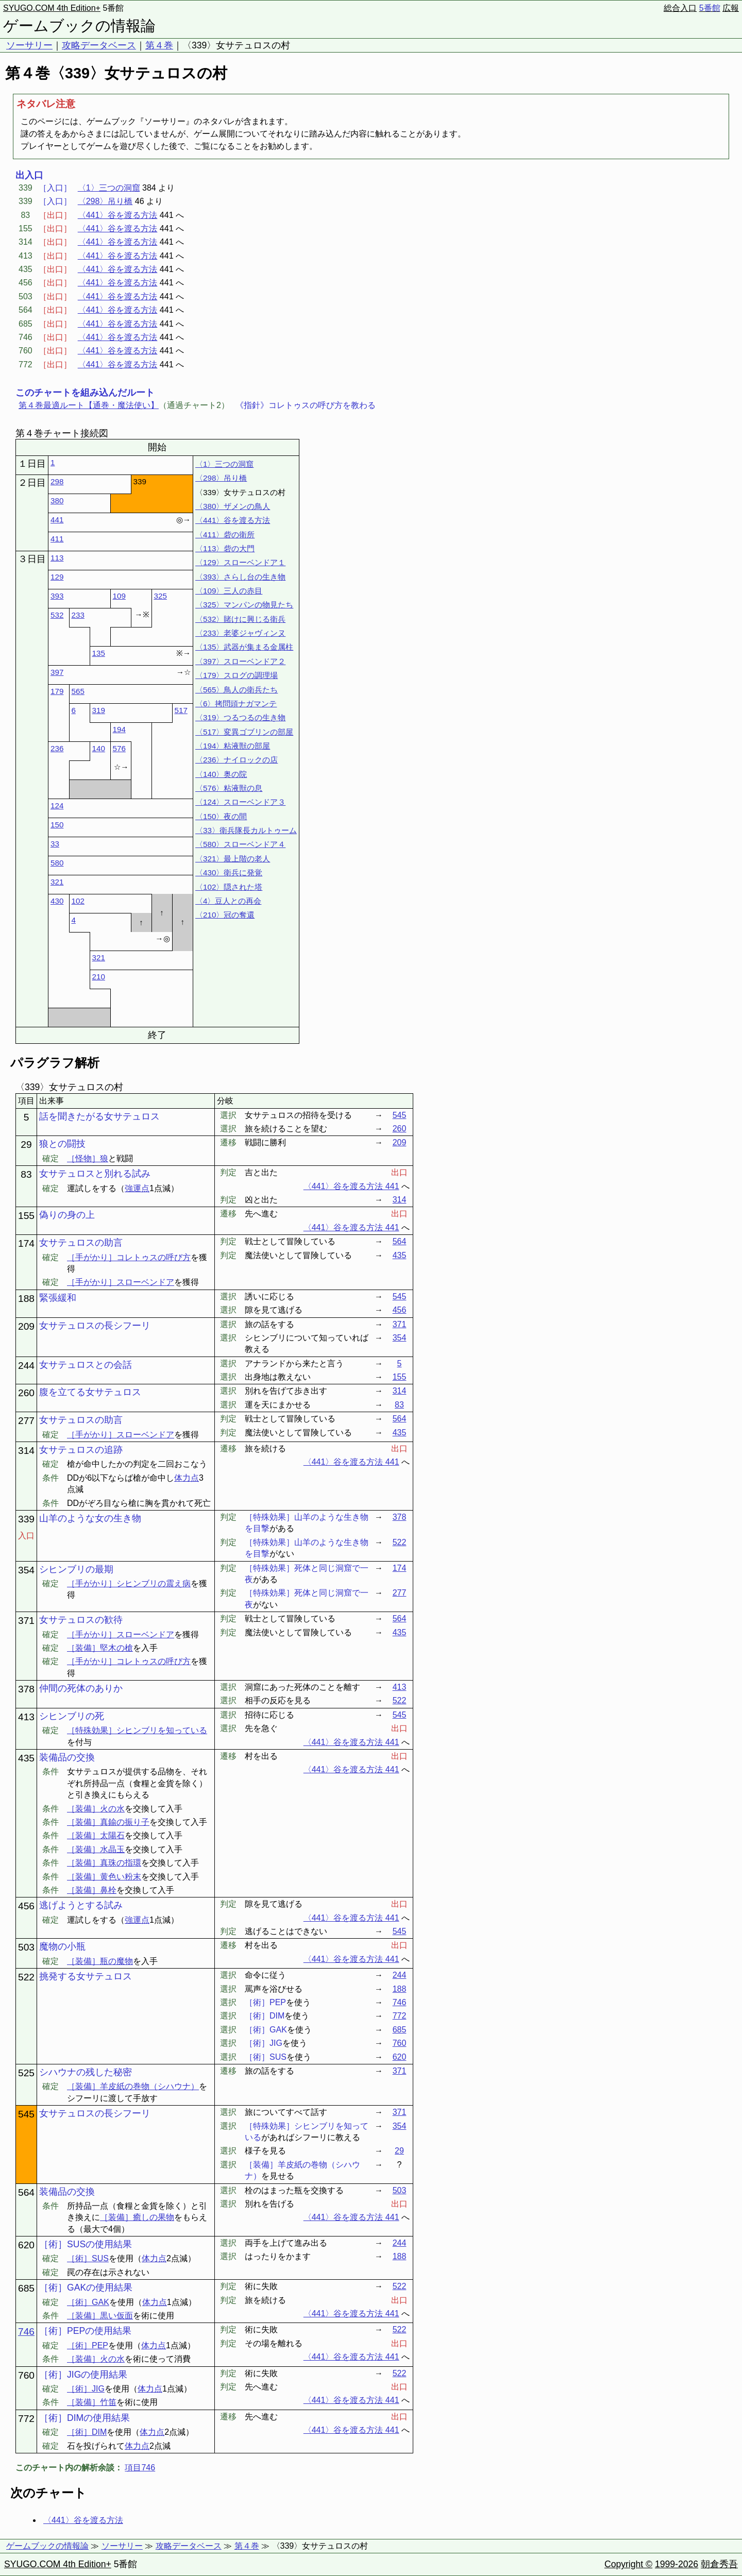  I want to click on ［装備］黒い仮面, so click(100, 2315).